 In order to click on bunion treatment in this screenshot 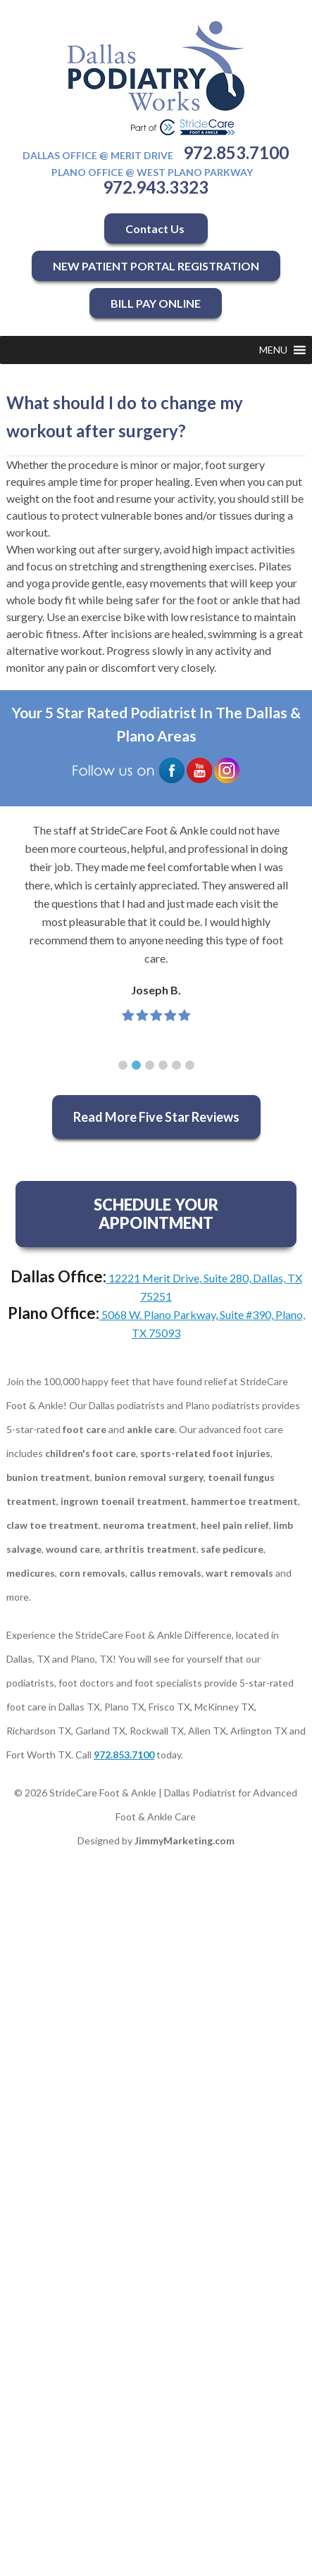, I will do `click(48, 1477)`.